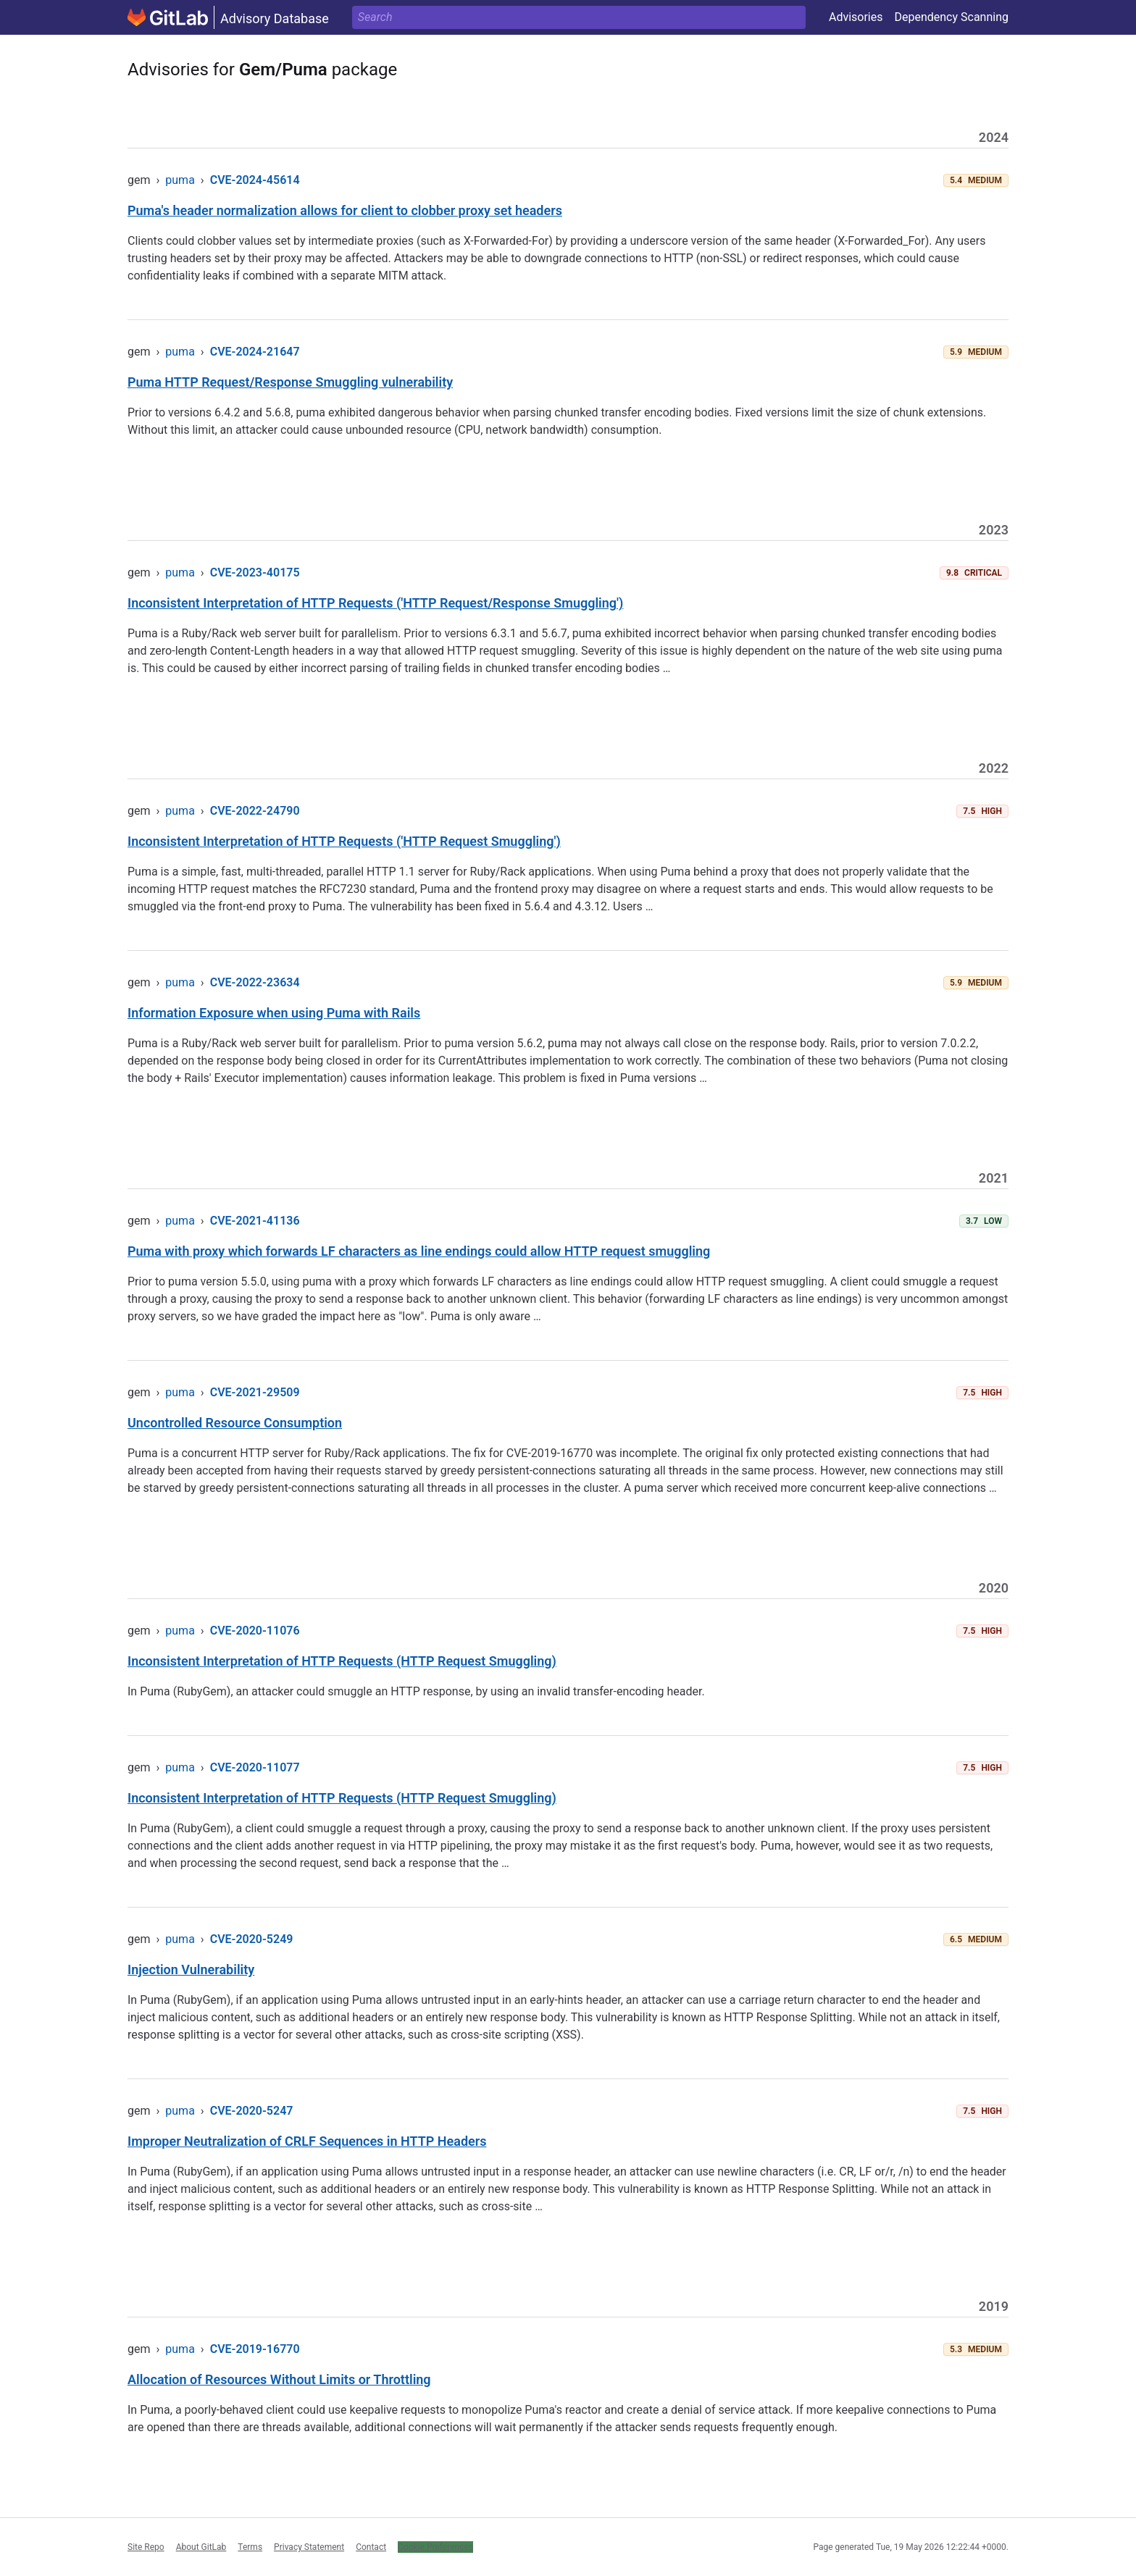  Describe the element at coordinates (191, 1969) in the screenshot. I see `Injection Vulnerability` at that location.